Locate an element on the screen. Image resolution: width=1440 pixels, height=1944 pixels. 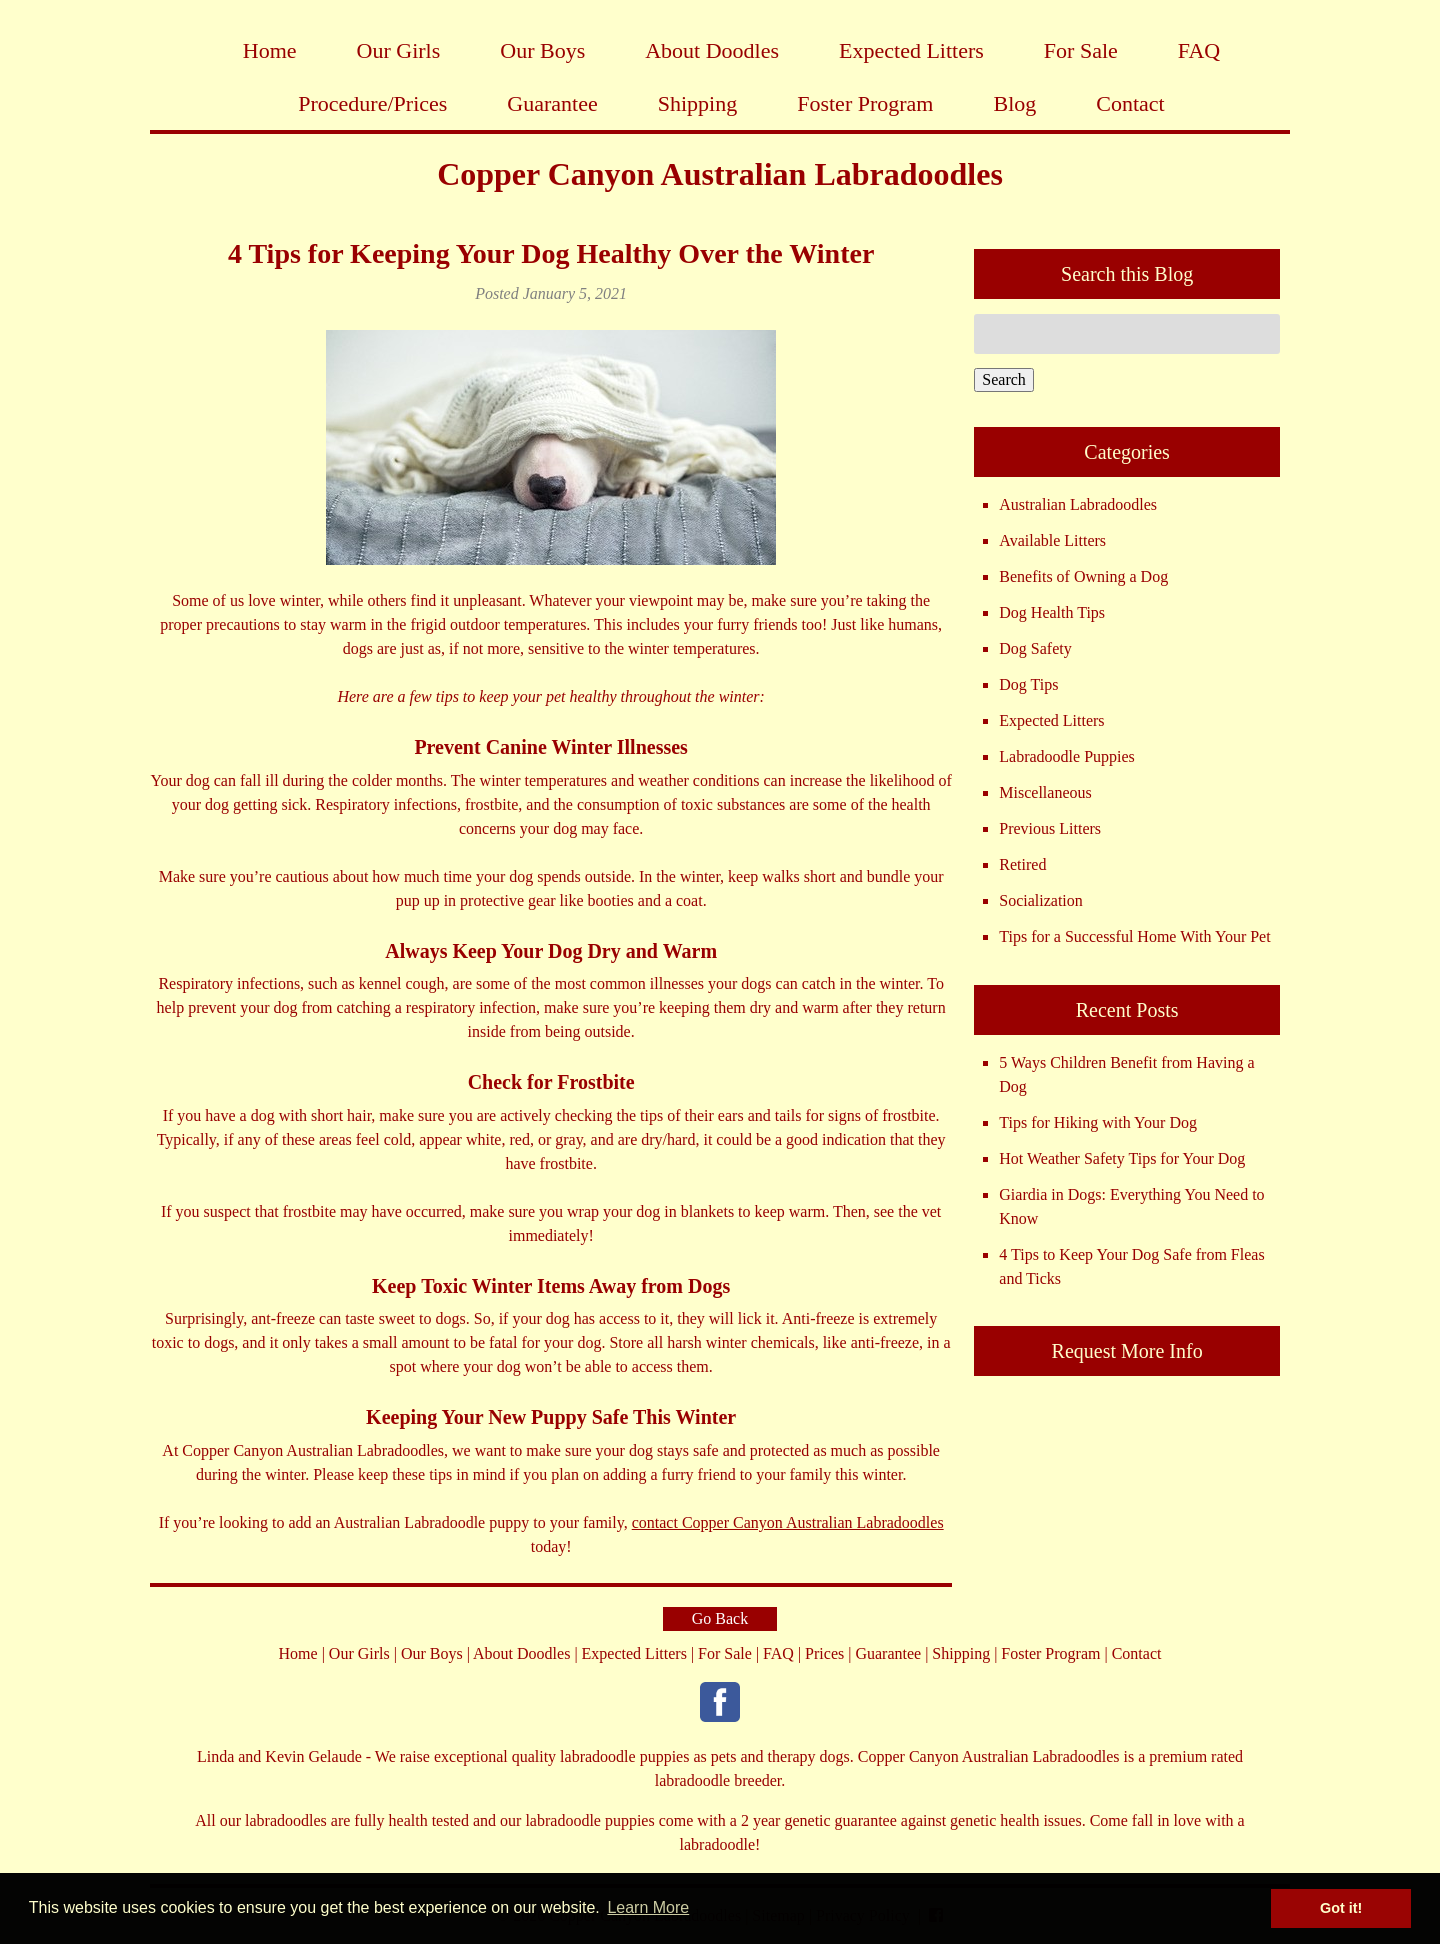
Procedure/Prices is located at coordinates (372, 103).